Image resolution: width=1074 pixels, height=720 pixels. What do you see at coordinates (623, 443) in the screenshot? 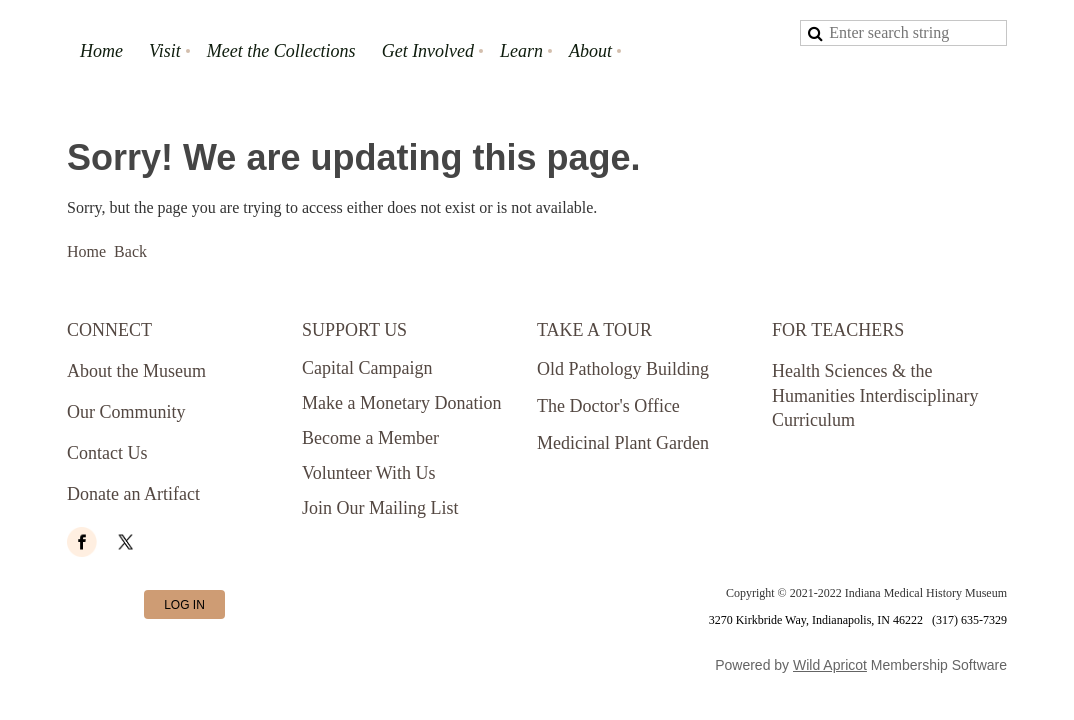
I see `Medicinal Plant Garden` at bounding box center [623, 443].